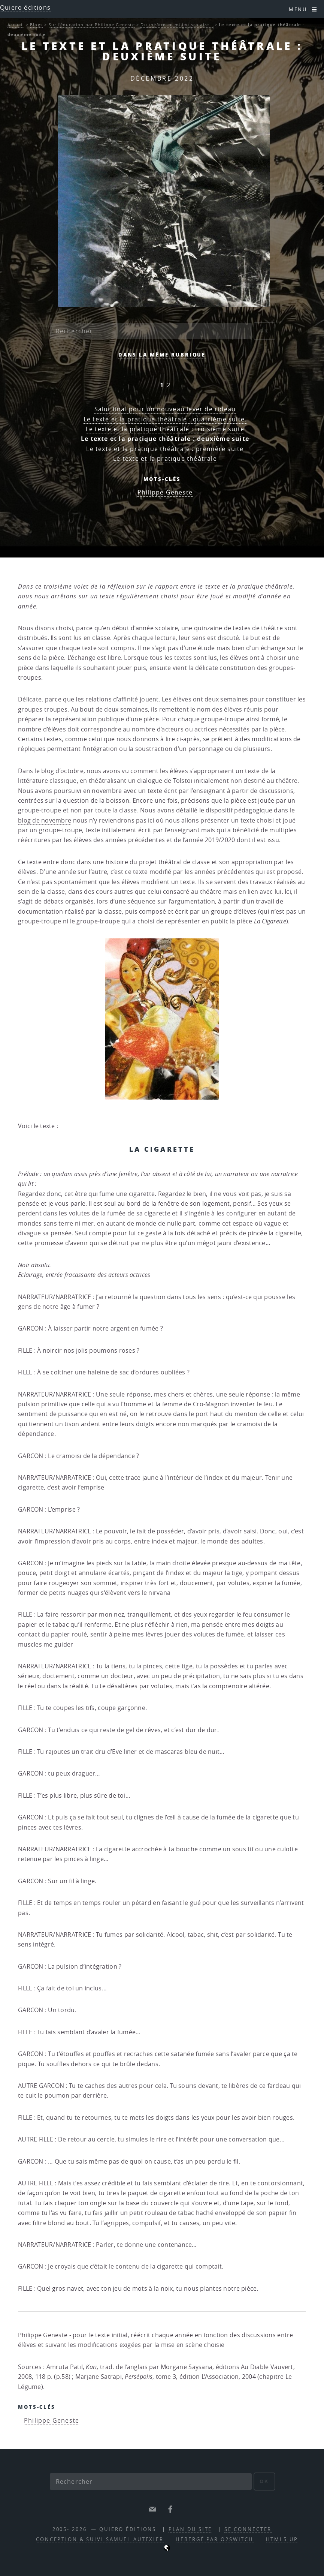 This screenshot has height=2576, width=324. I want to click on en novembre, so click(102, 791).